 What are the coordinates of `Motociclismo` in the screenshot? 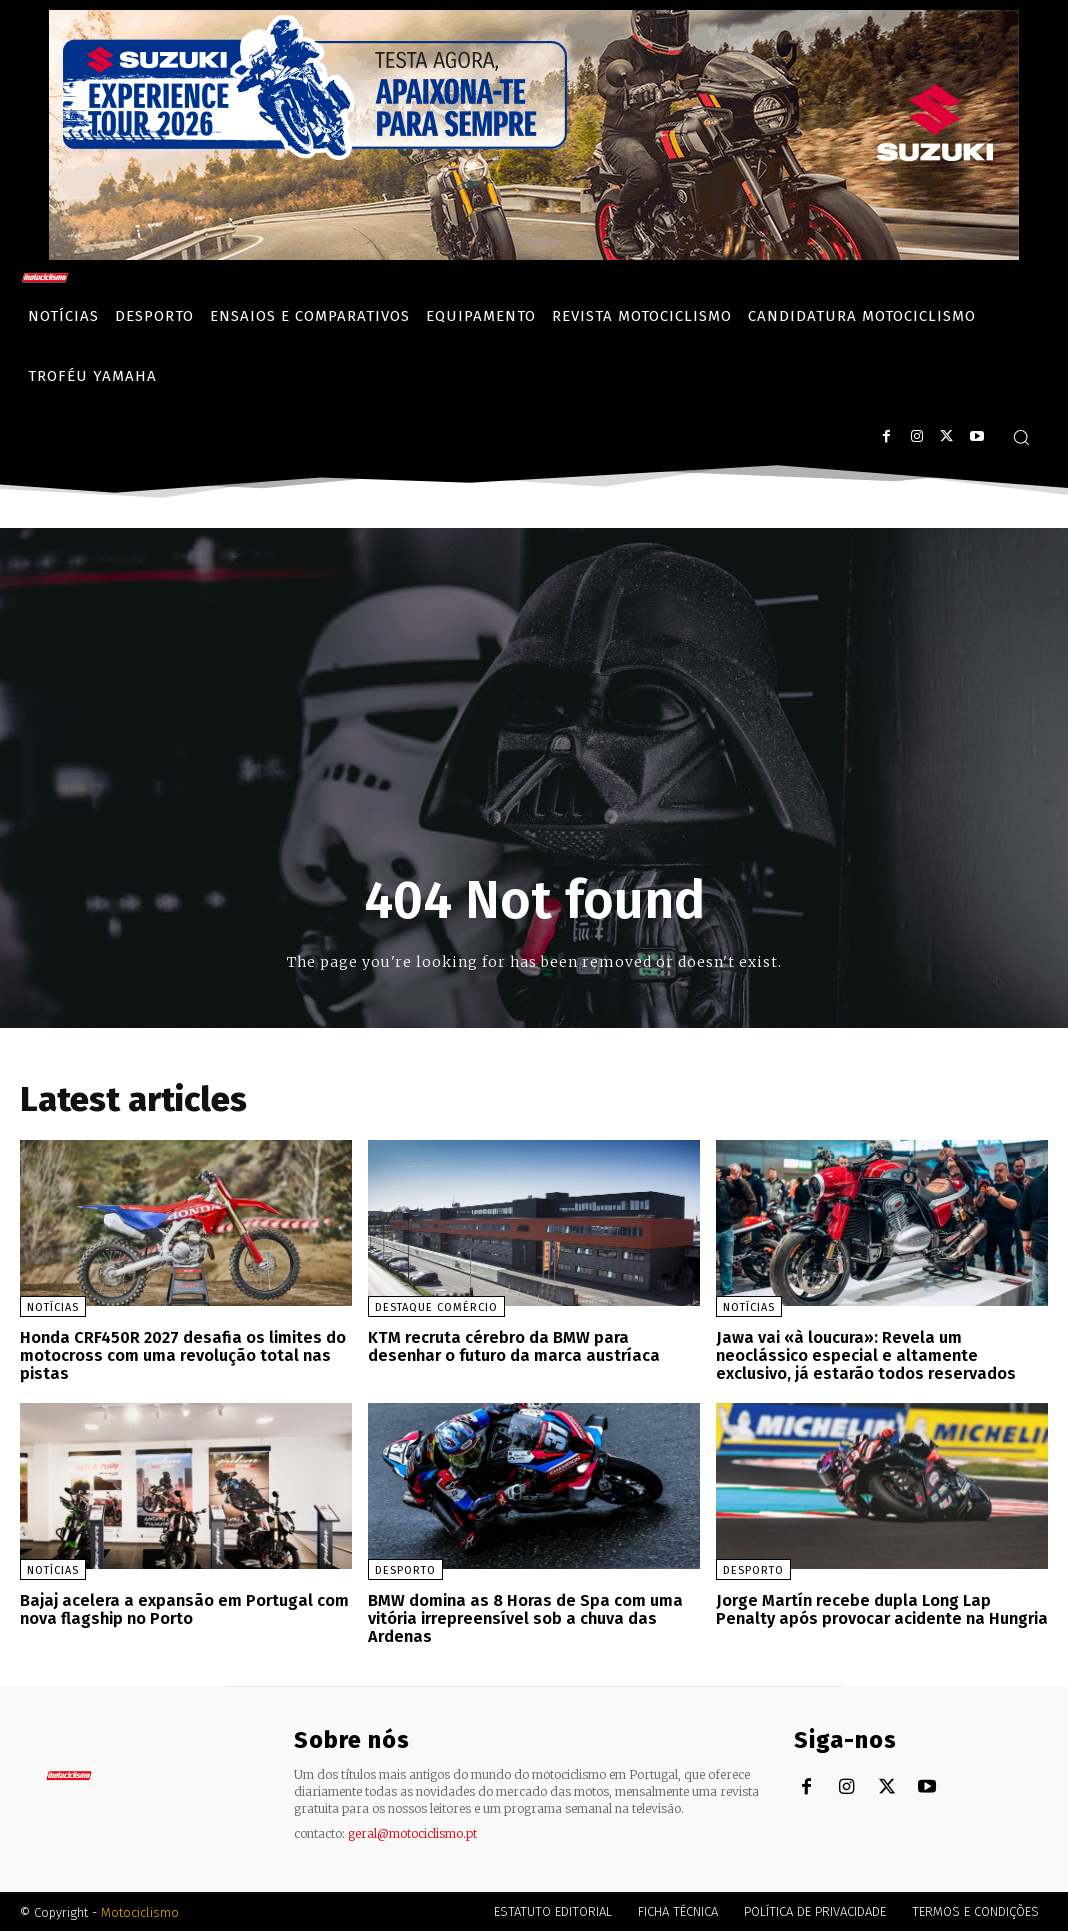 It's located at (140, 1910).